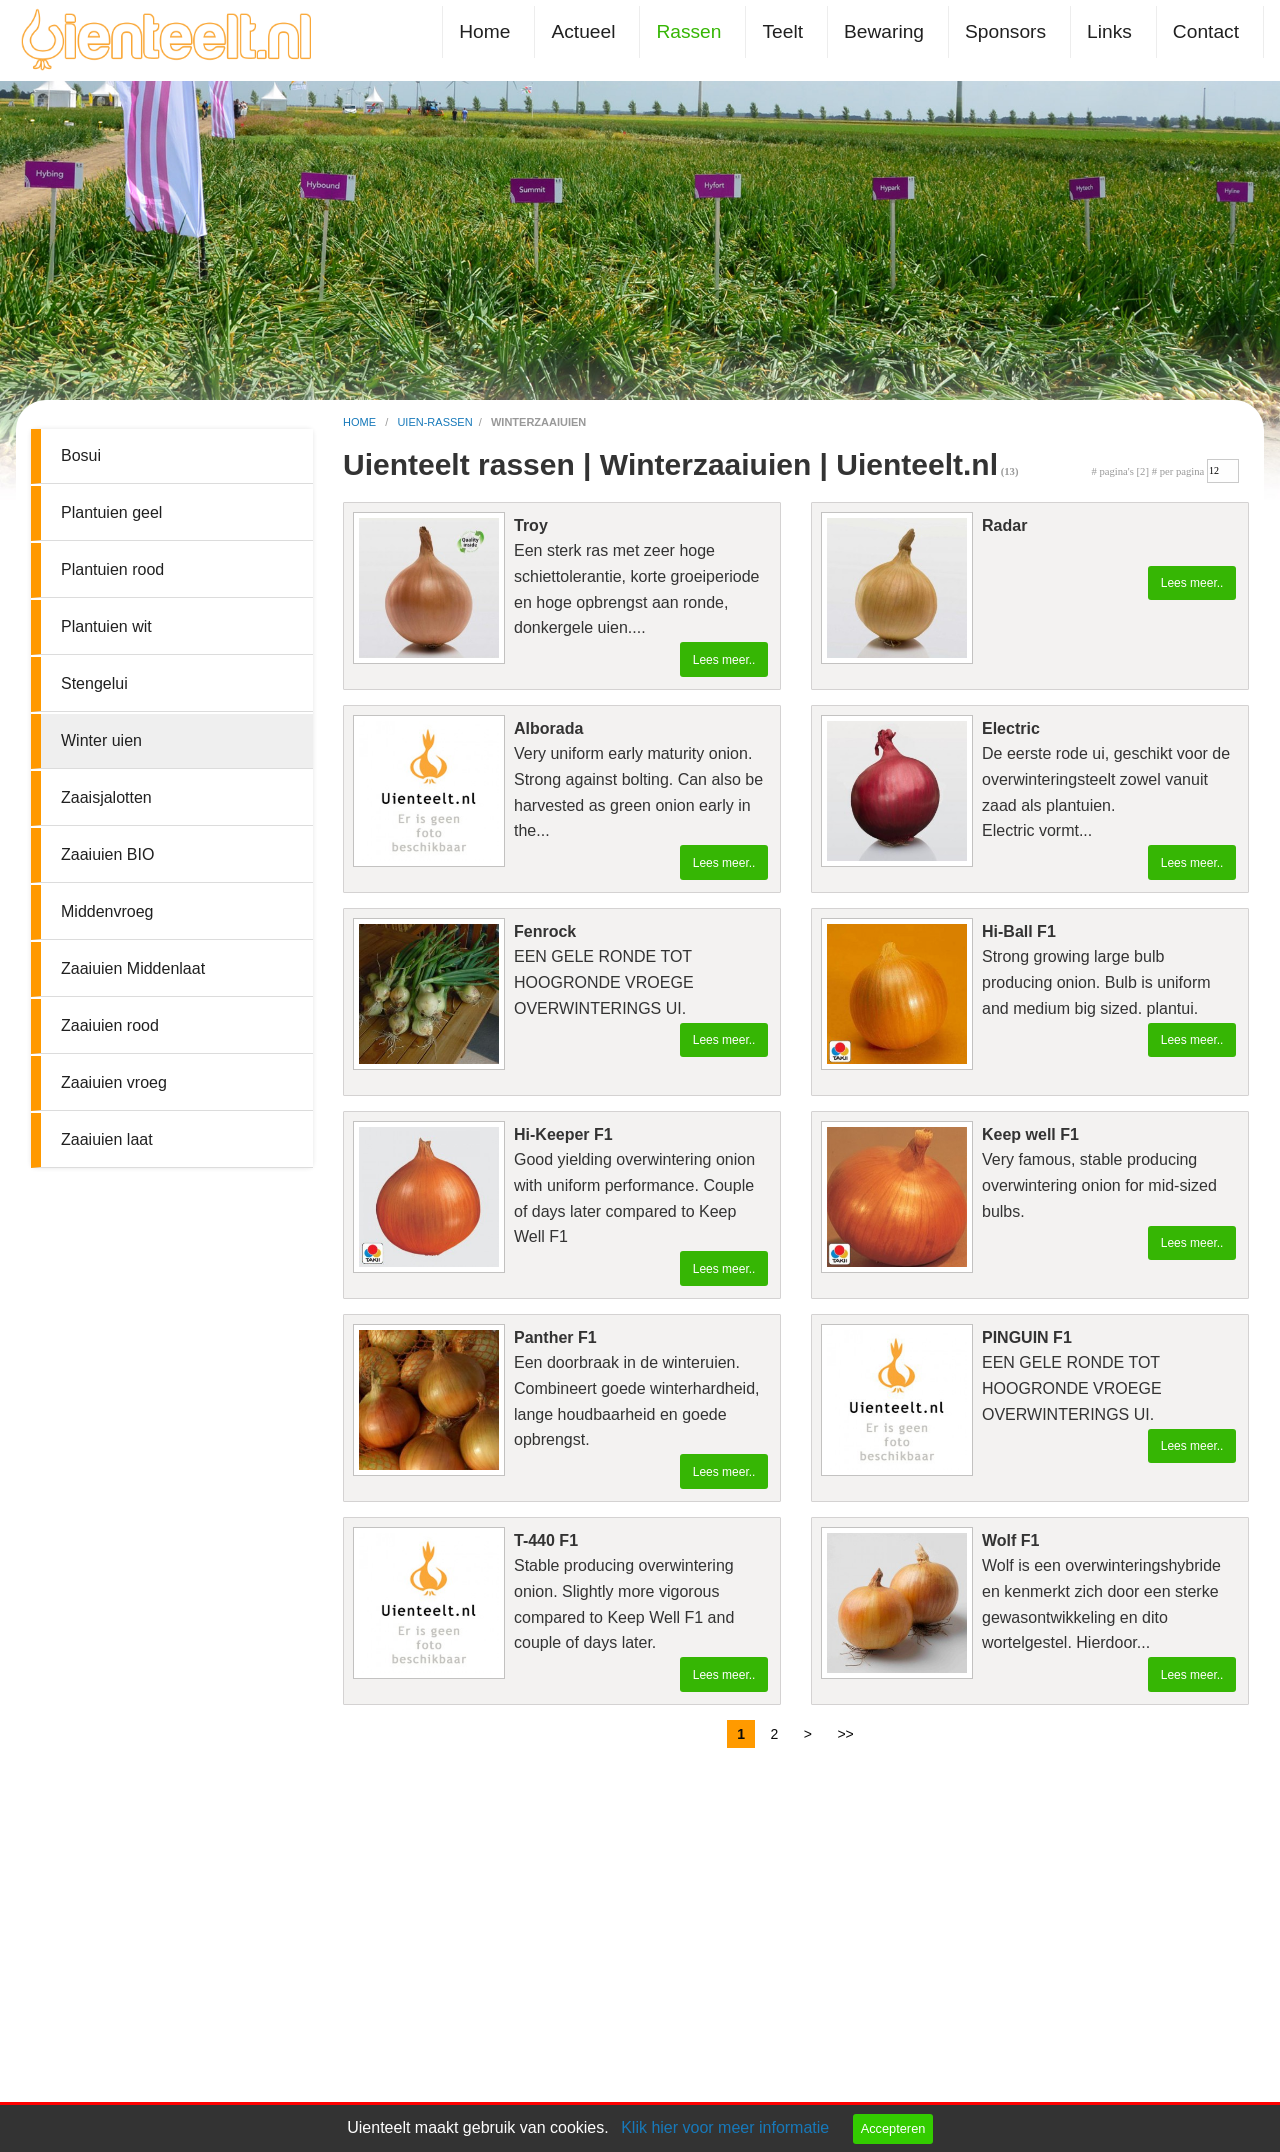  What do you see at coordinates (111, 512) in the screenshot?
I see `Plantuien geel` at bounding box center [111, 512].